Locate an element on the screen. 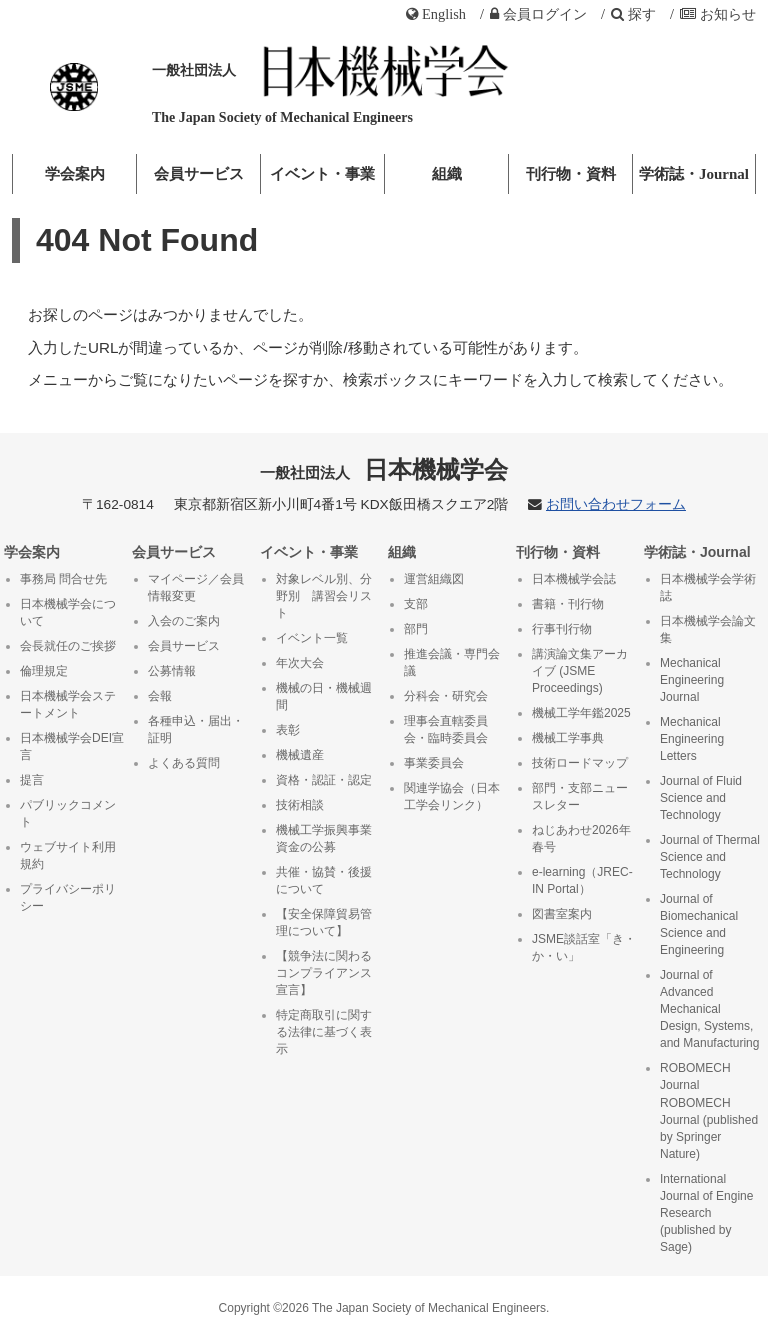 This screenshot has width=768, height=1325. 事業委員会 is located at coordinates (434, 763).